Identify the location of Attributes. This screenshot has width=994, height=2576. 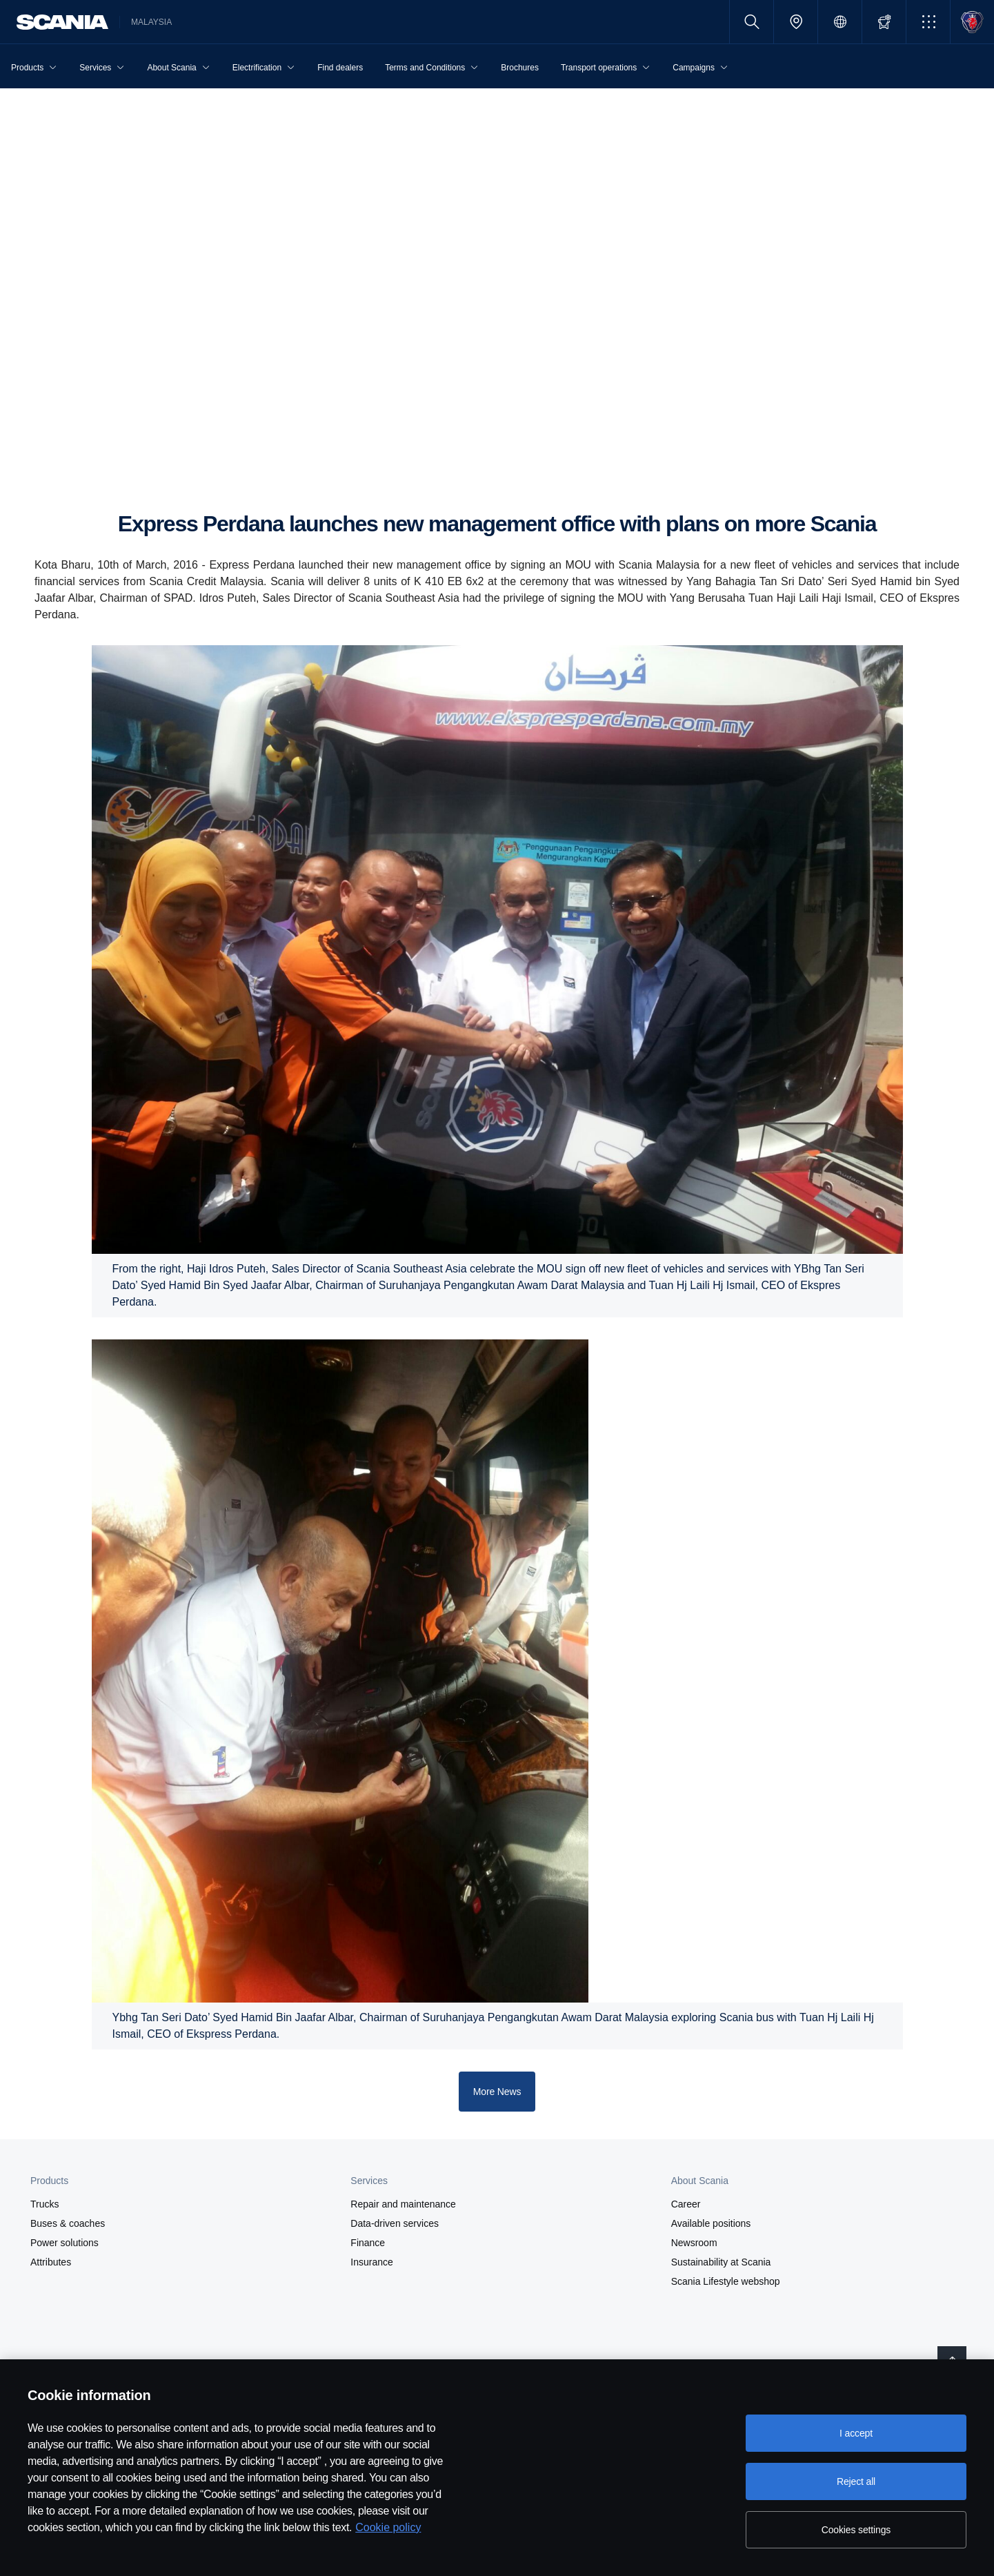
(50, 2262).